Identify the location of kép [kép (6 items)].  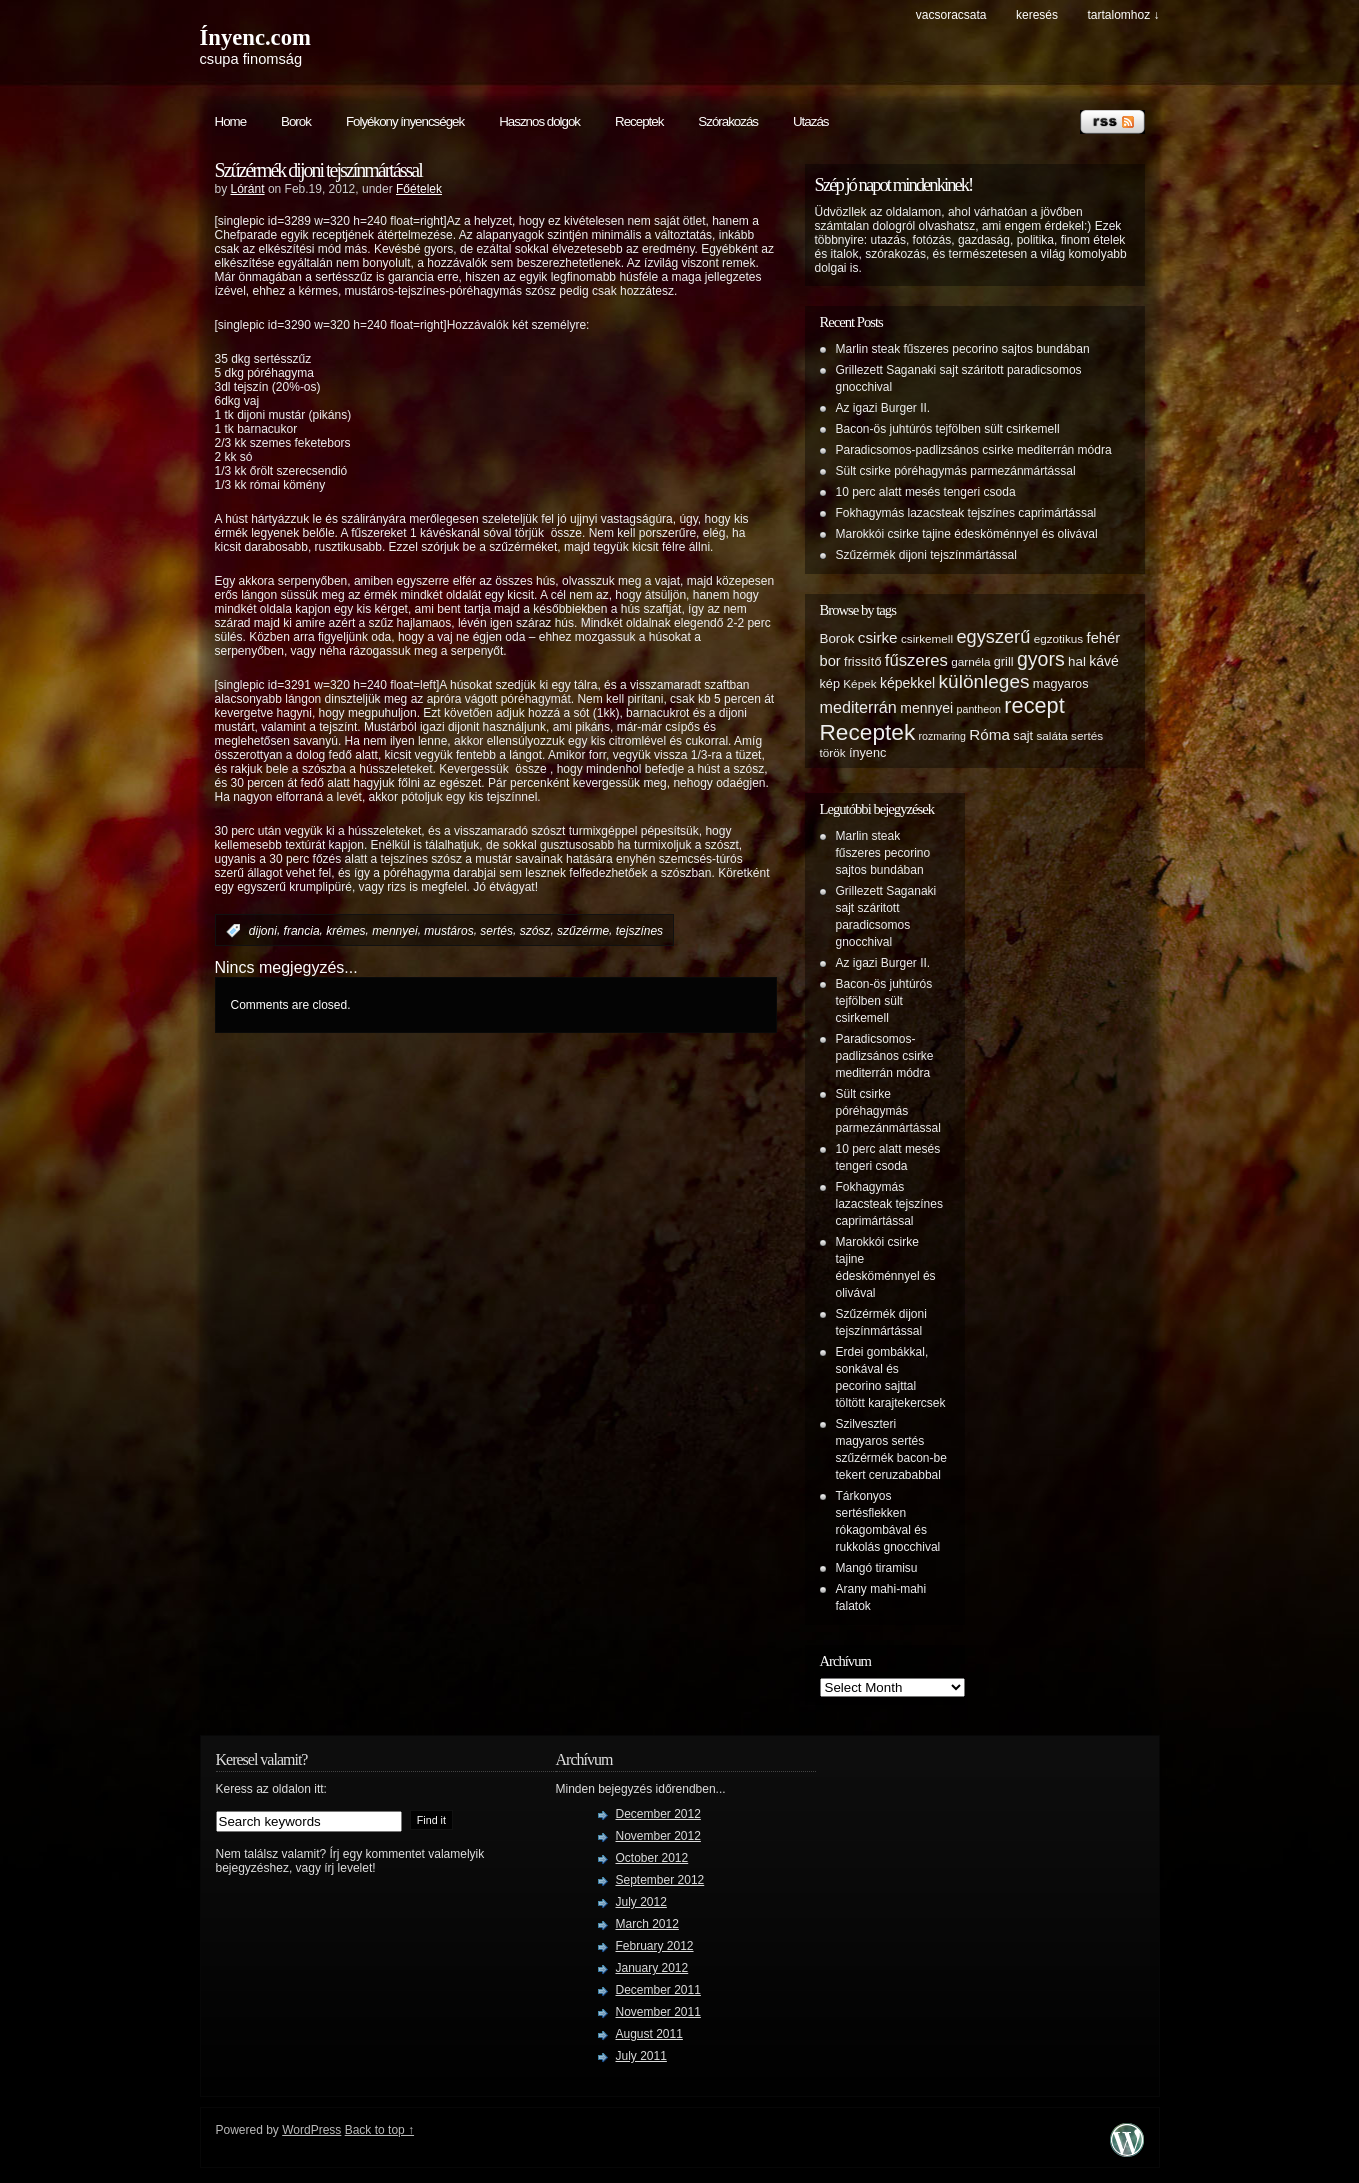
(830, 684).